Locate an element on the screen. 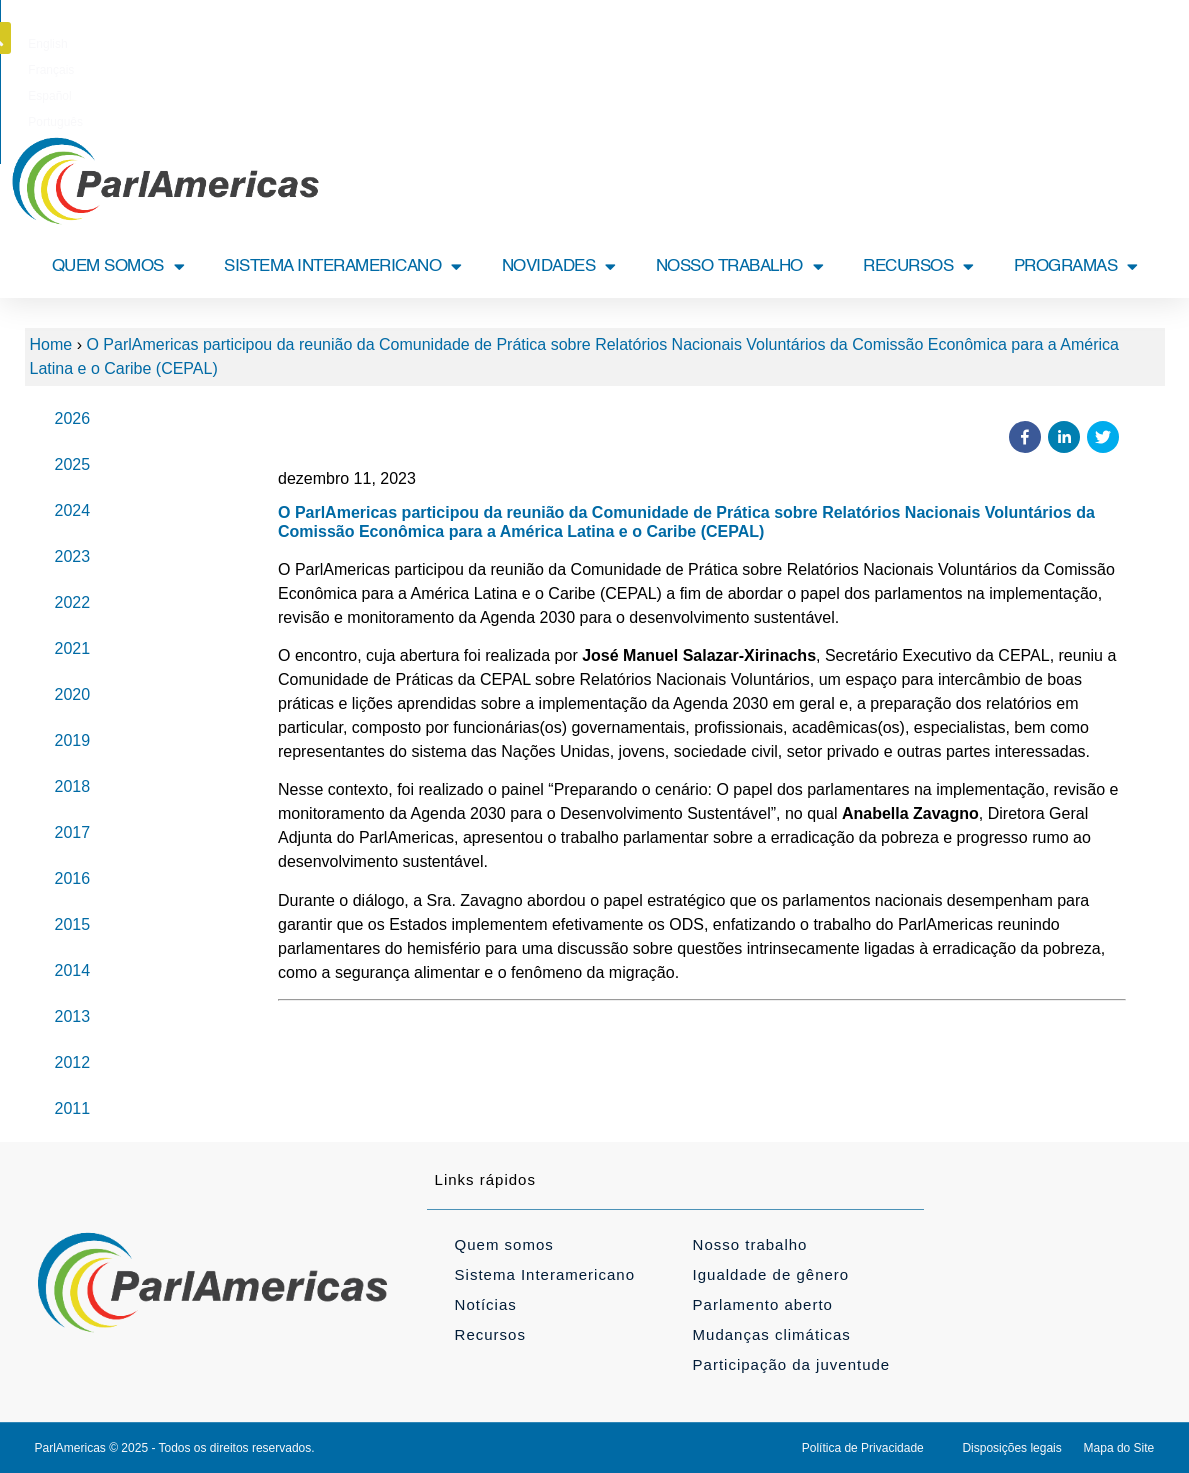 The width and height of the screenshot is (1189, 1473). [Mudar para Français] is located at coordinates (565, 44).